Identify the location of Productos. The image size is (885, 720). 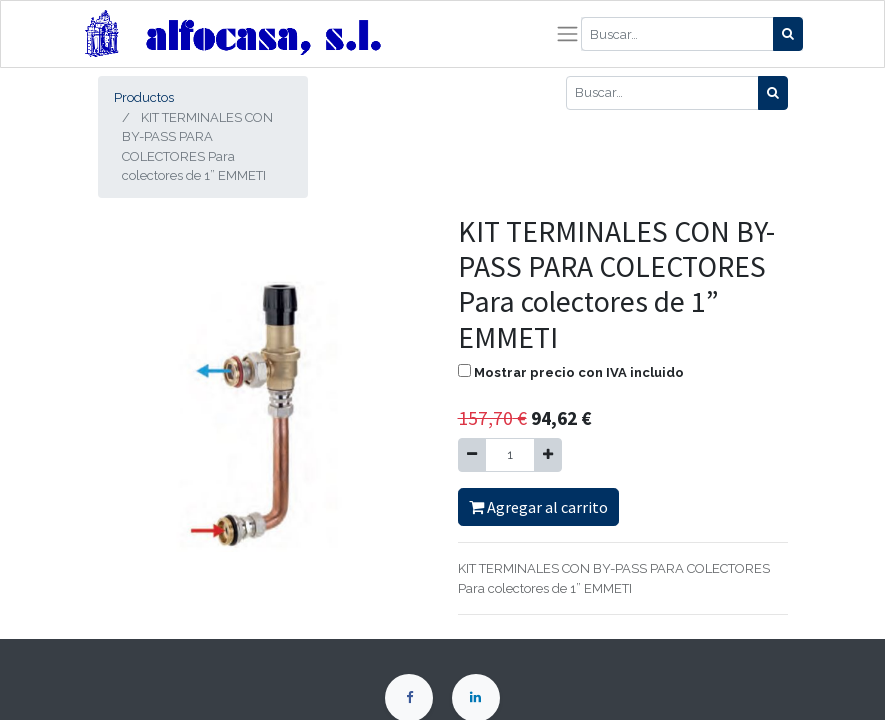
(144, 97).